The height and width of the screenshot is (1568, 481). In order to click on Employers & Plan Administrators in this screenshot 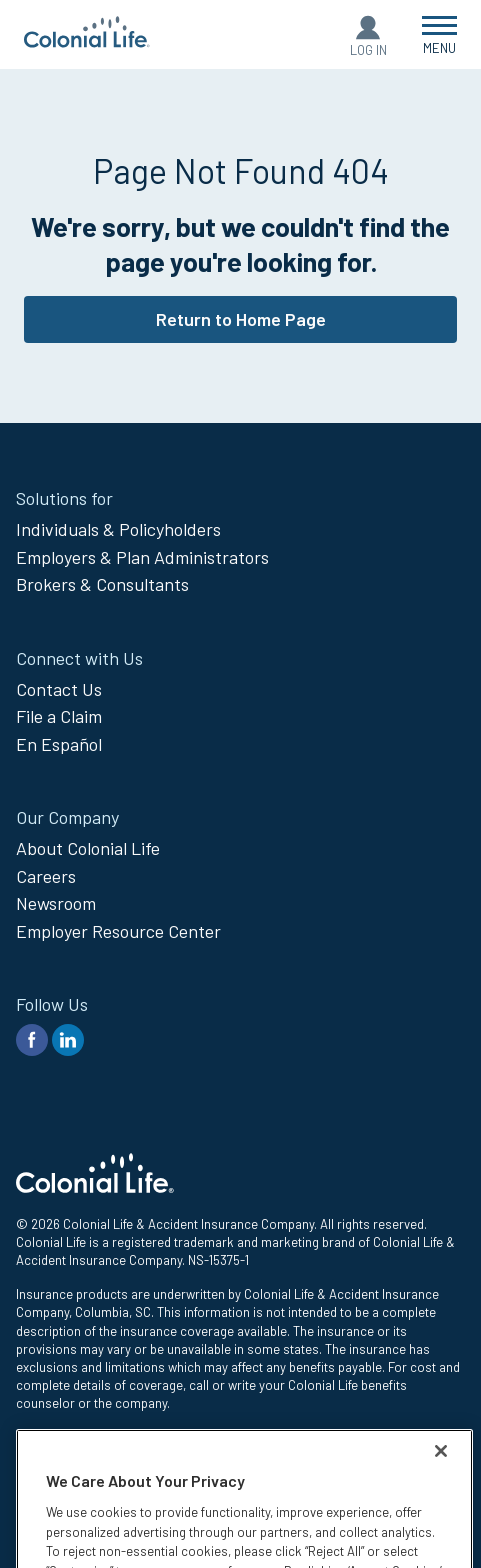, I will do `click(142, 557)`.